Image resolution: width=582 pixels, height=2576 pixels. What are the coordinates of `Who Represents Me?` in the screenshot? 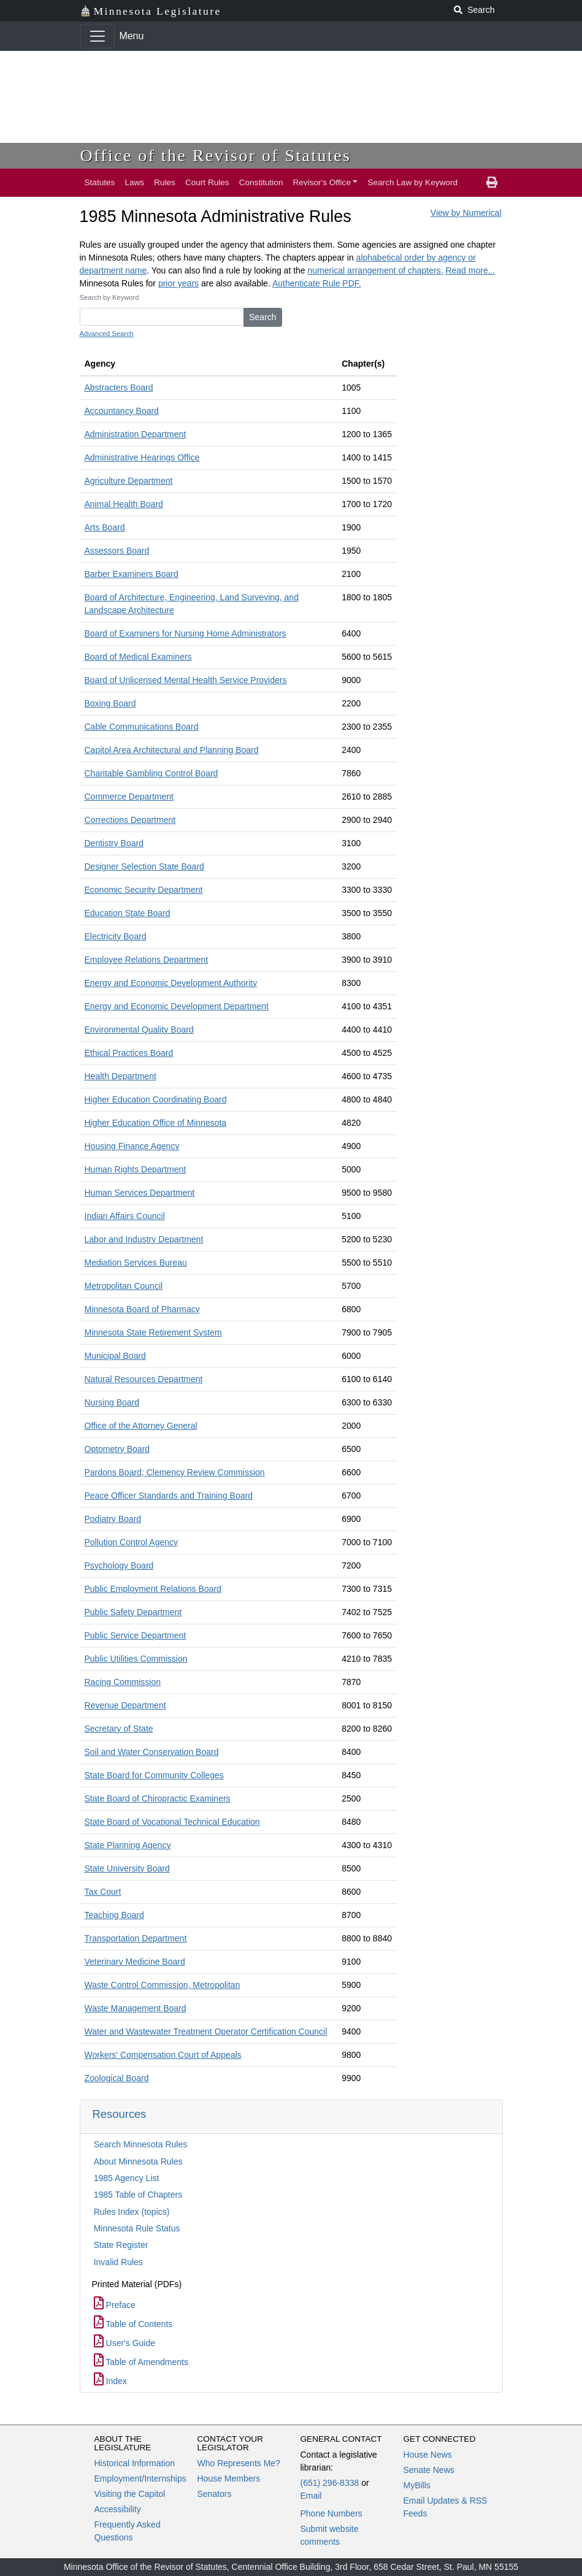 It's located at (238, 2463).